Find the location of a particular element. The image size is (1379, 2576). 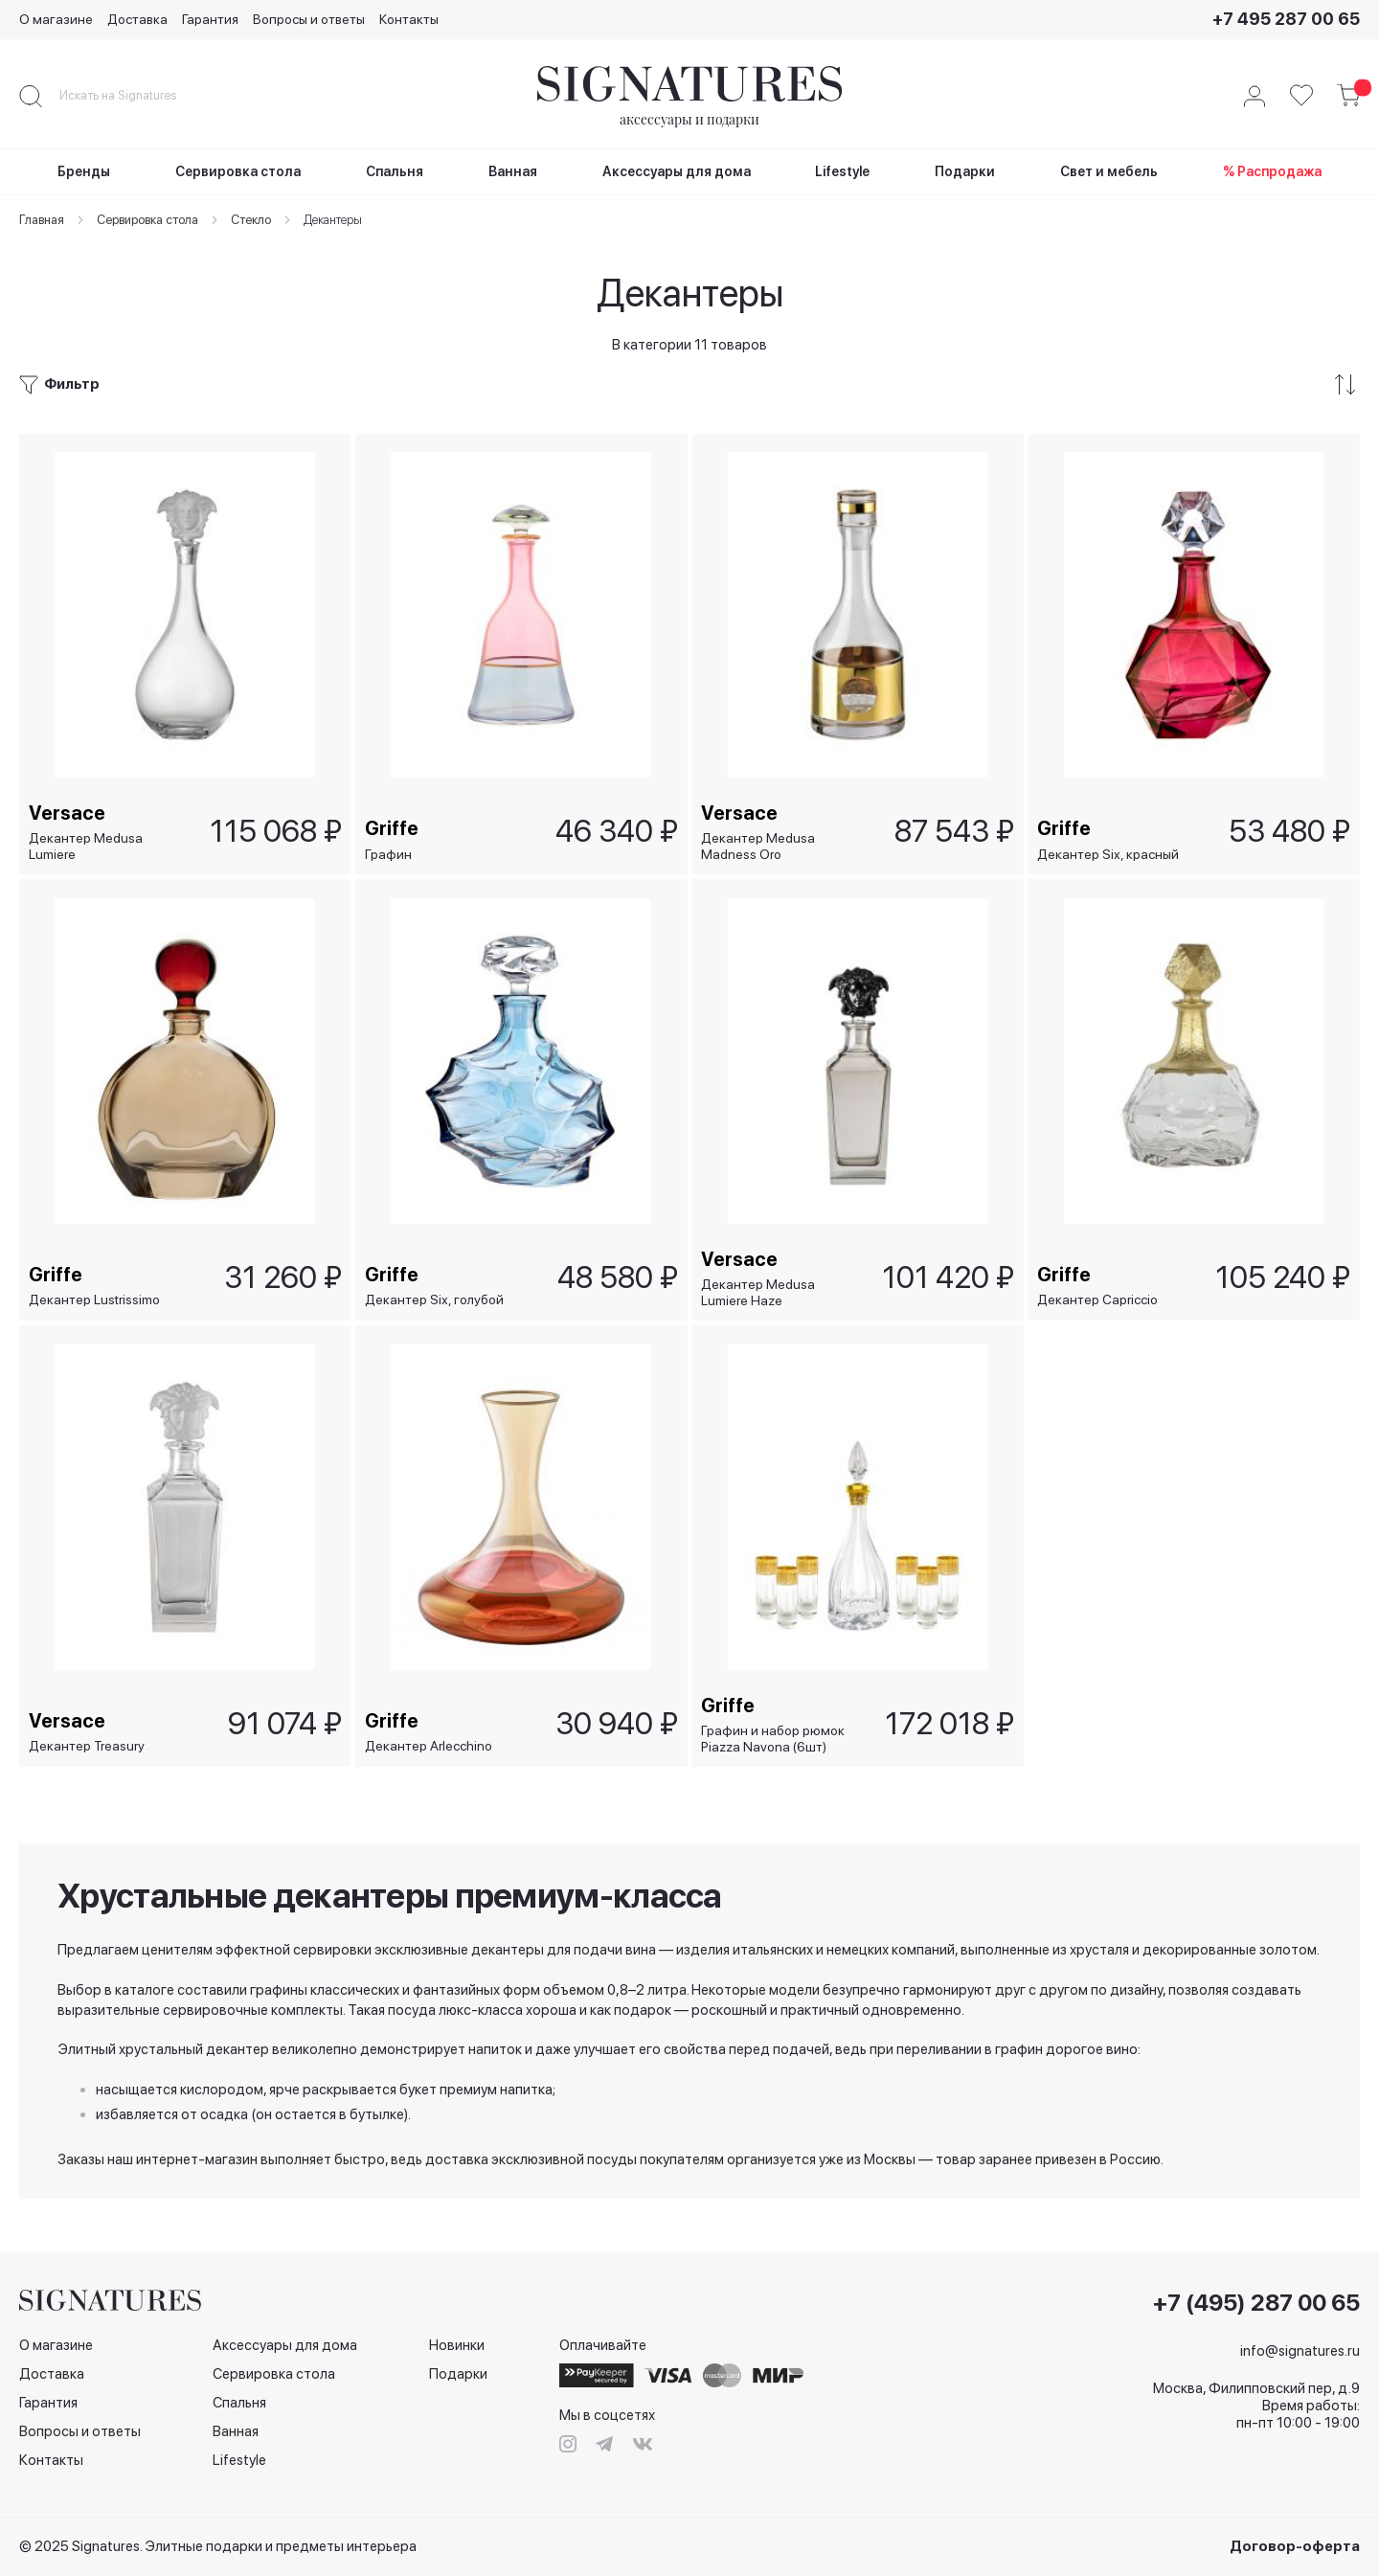

Договор-оферта is located at coordinates (1295, 2546).